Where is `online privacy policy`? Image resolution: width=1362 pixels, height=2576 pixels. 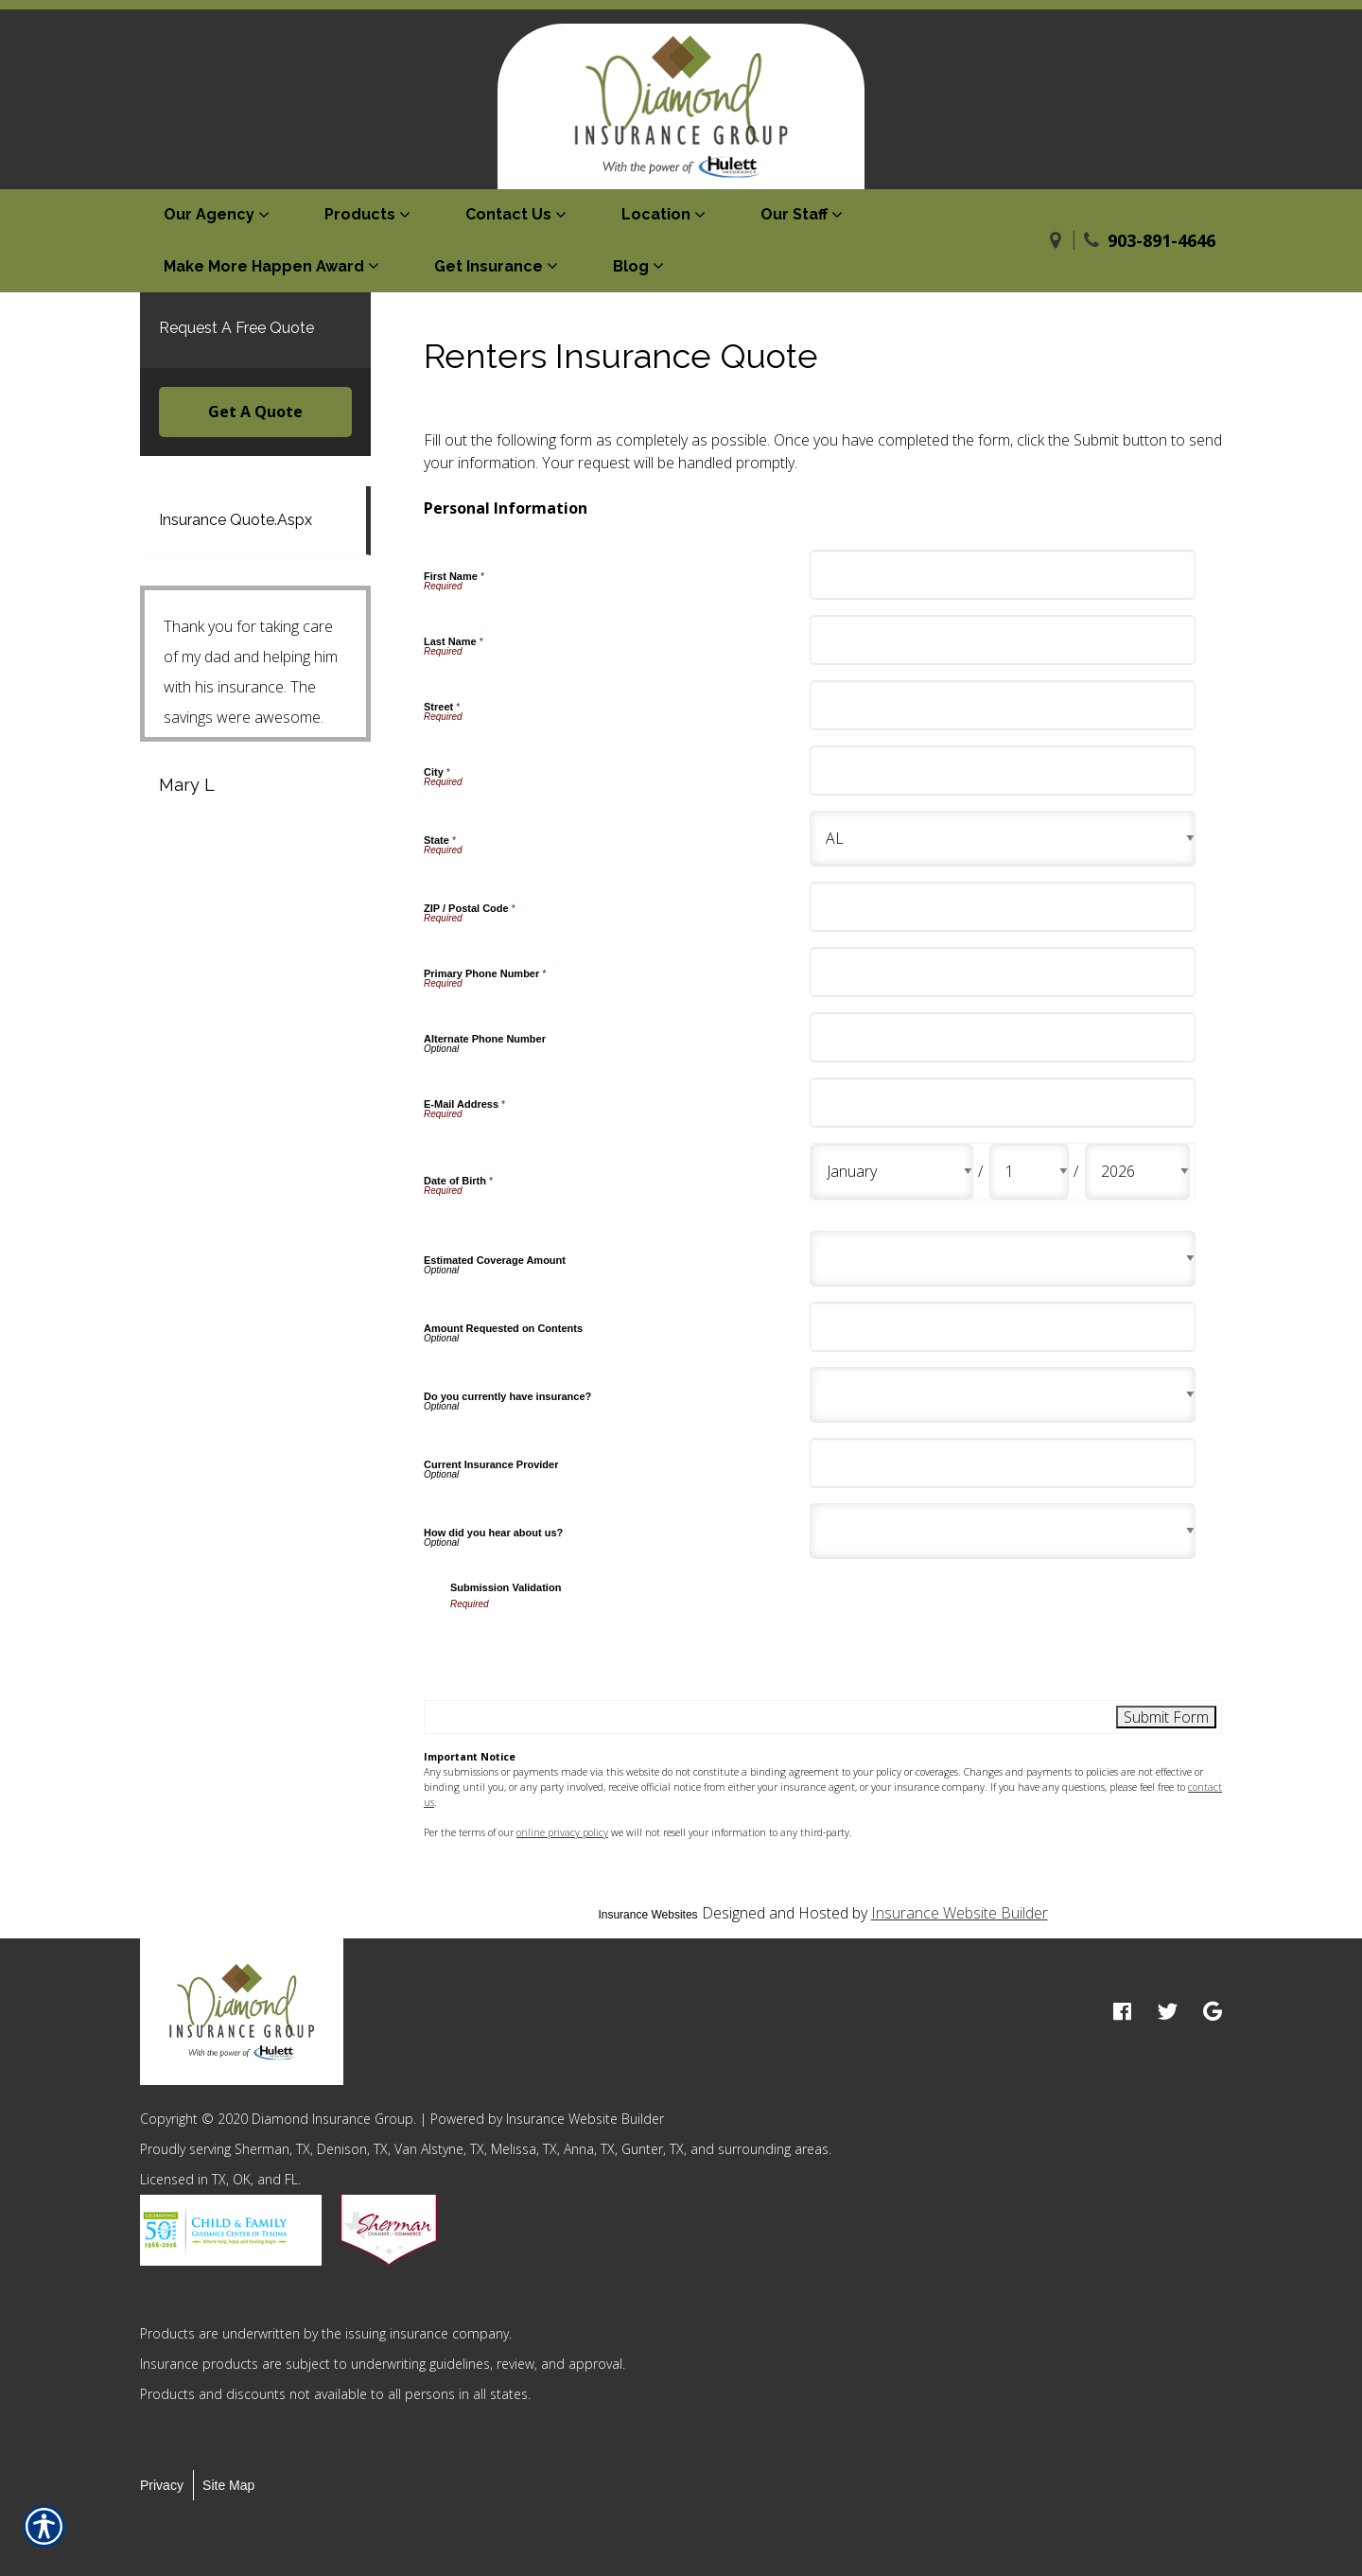
online privacy policy is located at coordinates (562, 1832).